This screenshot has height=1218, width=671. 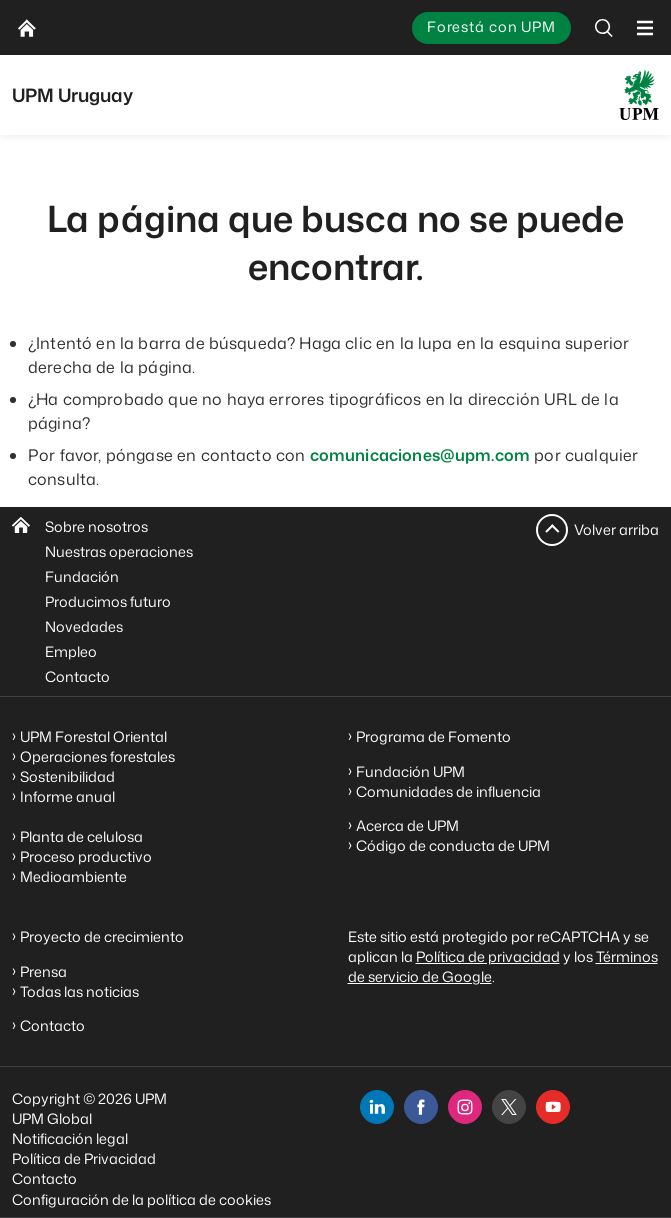 What do you see at coordinates (79, 991) in the screenshot?
I see `Todas las noticias` at bounding box center [79, 991].